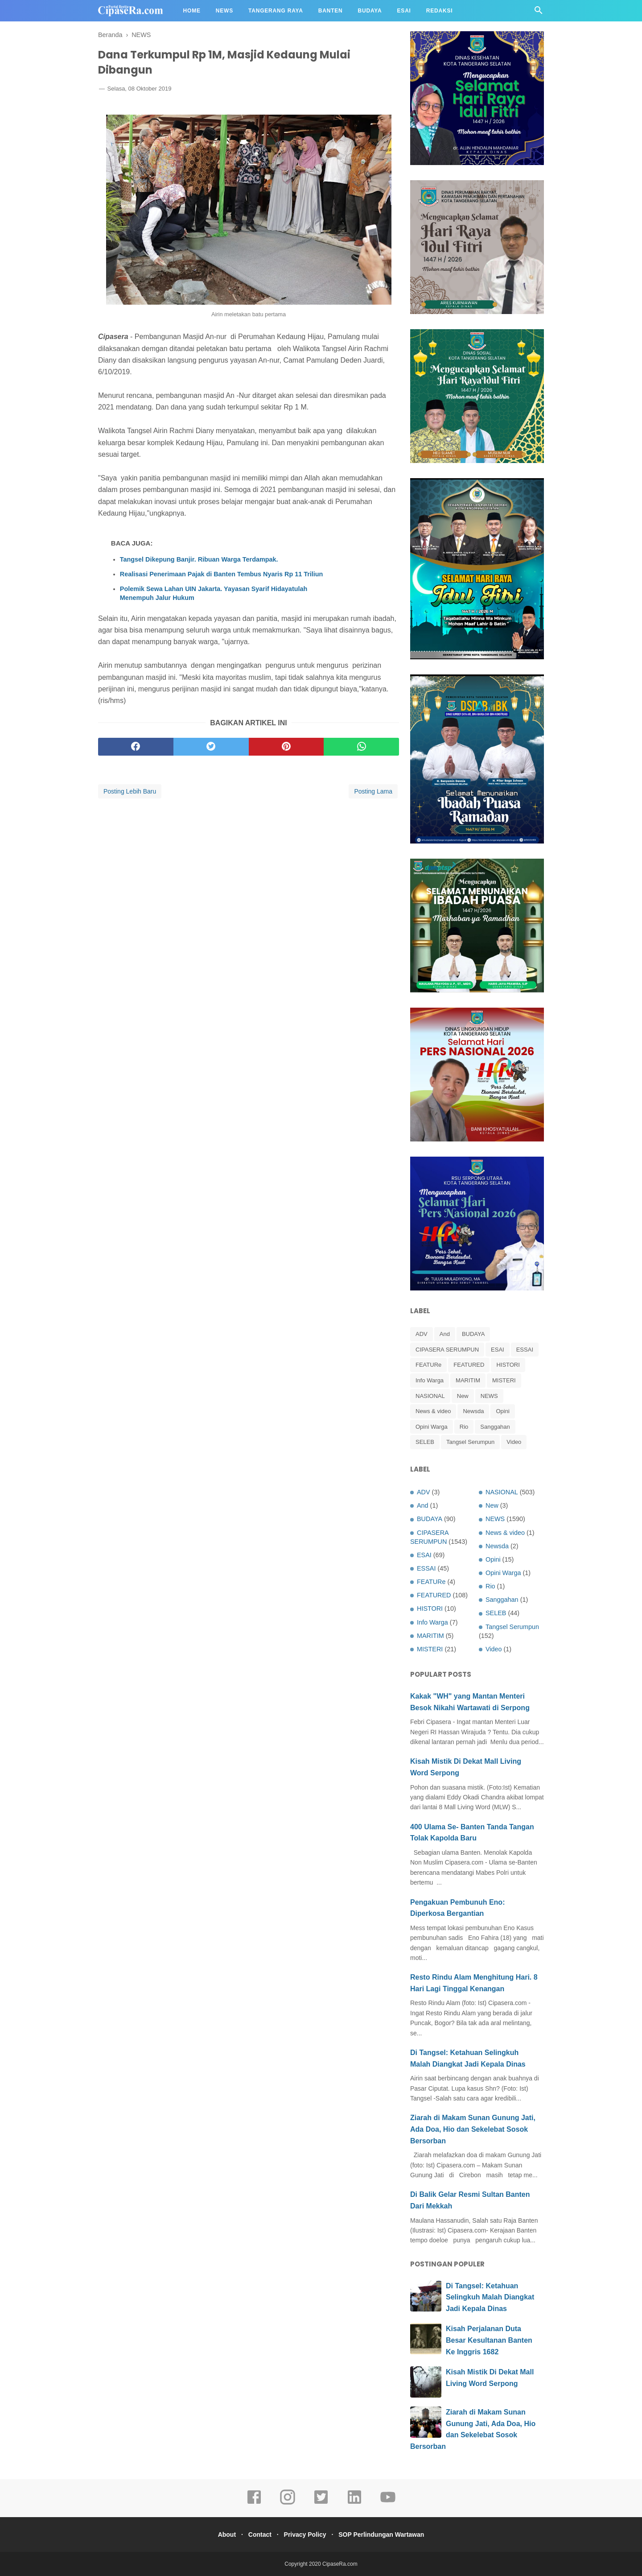 Image resolution: width=642 pixels, height=2576 pixels. I want to click on And, so click(445, 1334).